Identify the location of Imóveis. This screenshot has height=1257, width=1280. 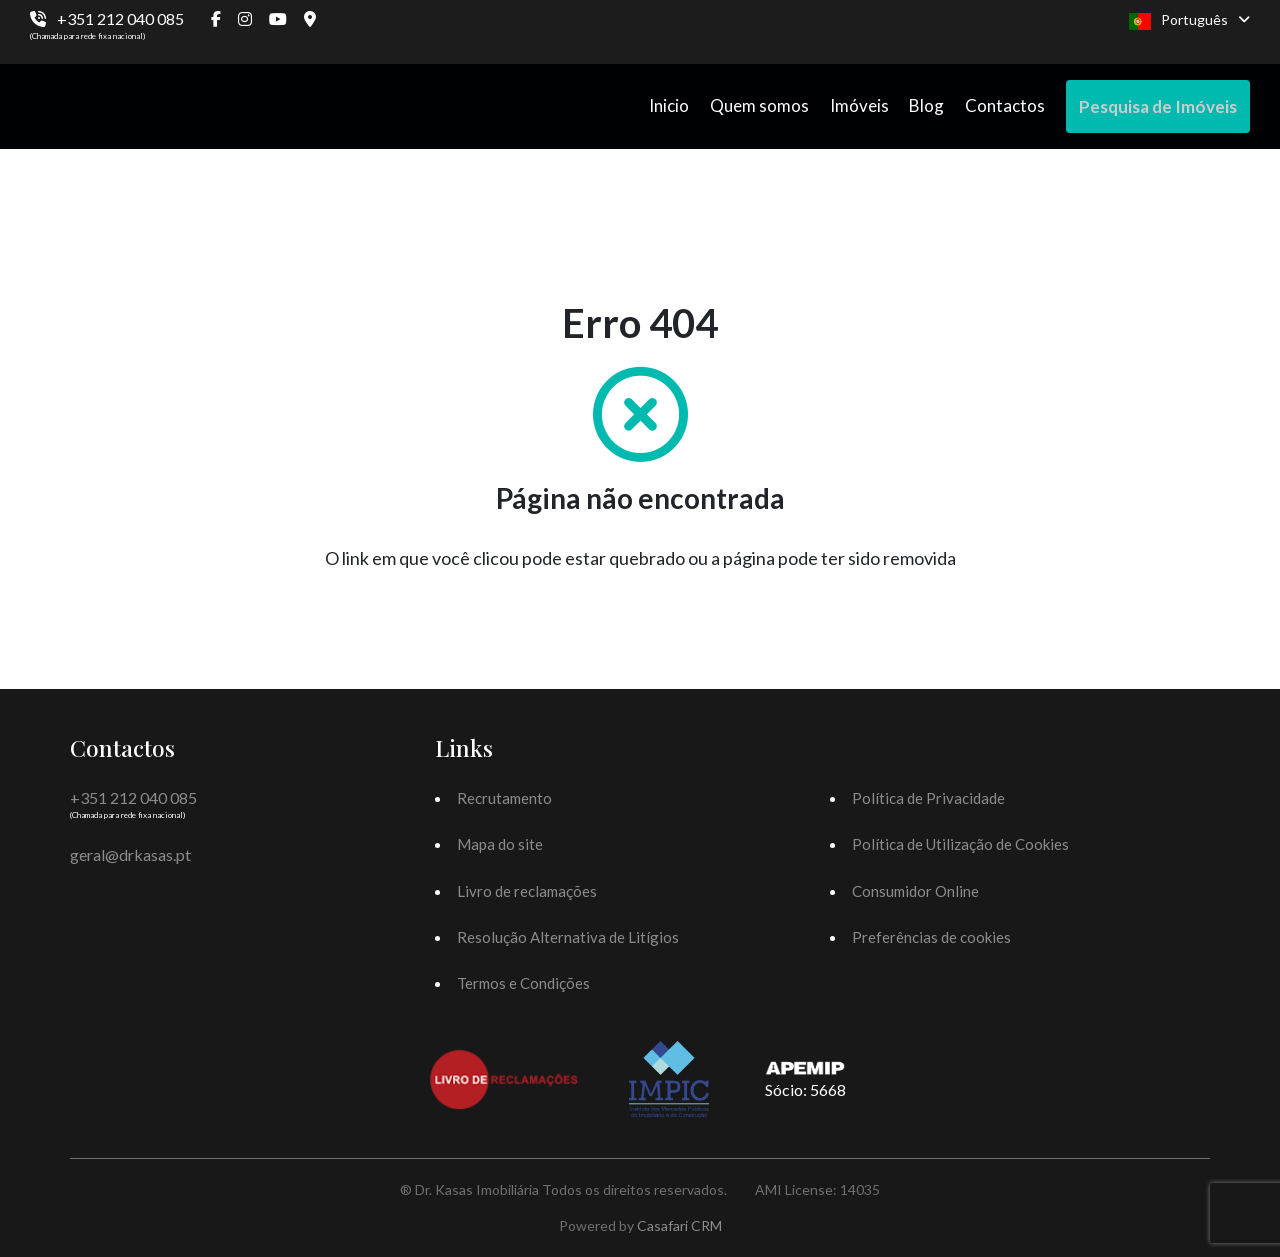
(859, 105).